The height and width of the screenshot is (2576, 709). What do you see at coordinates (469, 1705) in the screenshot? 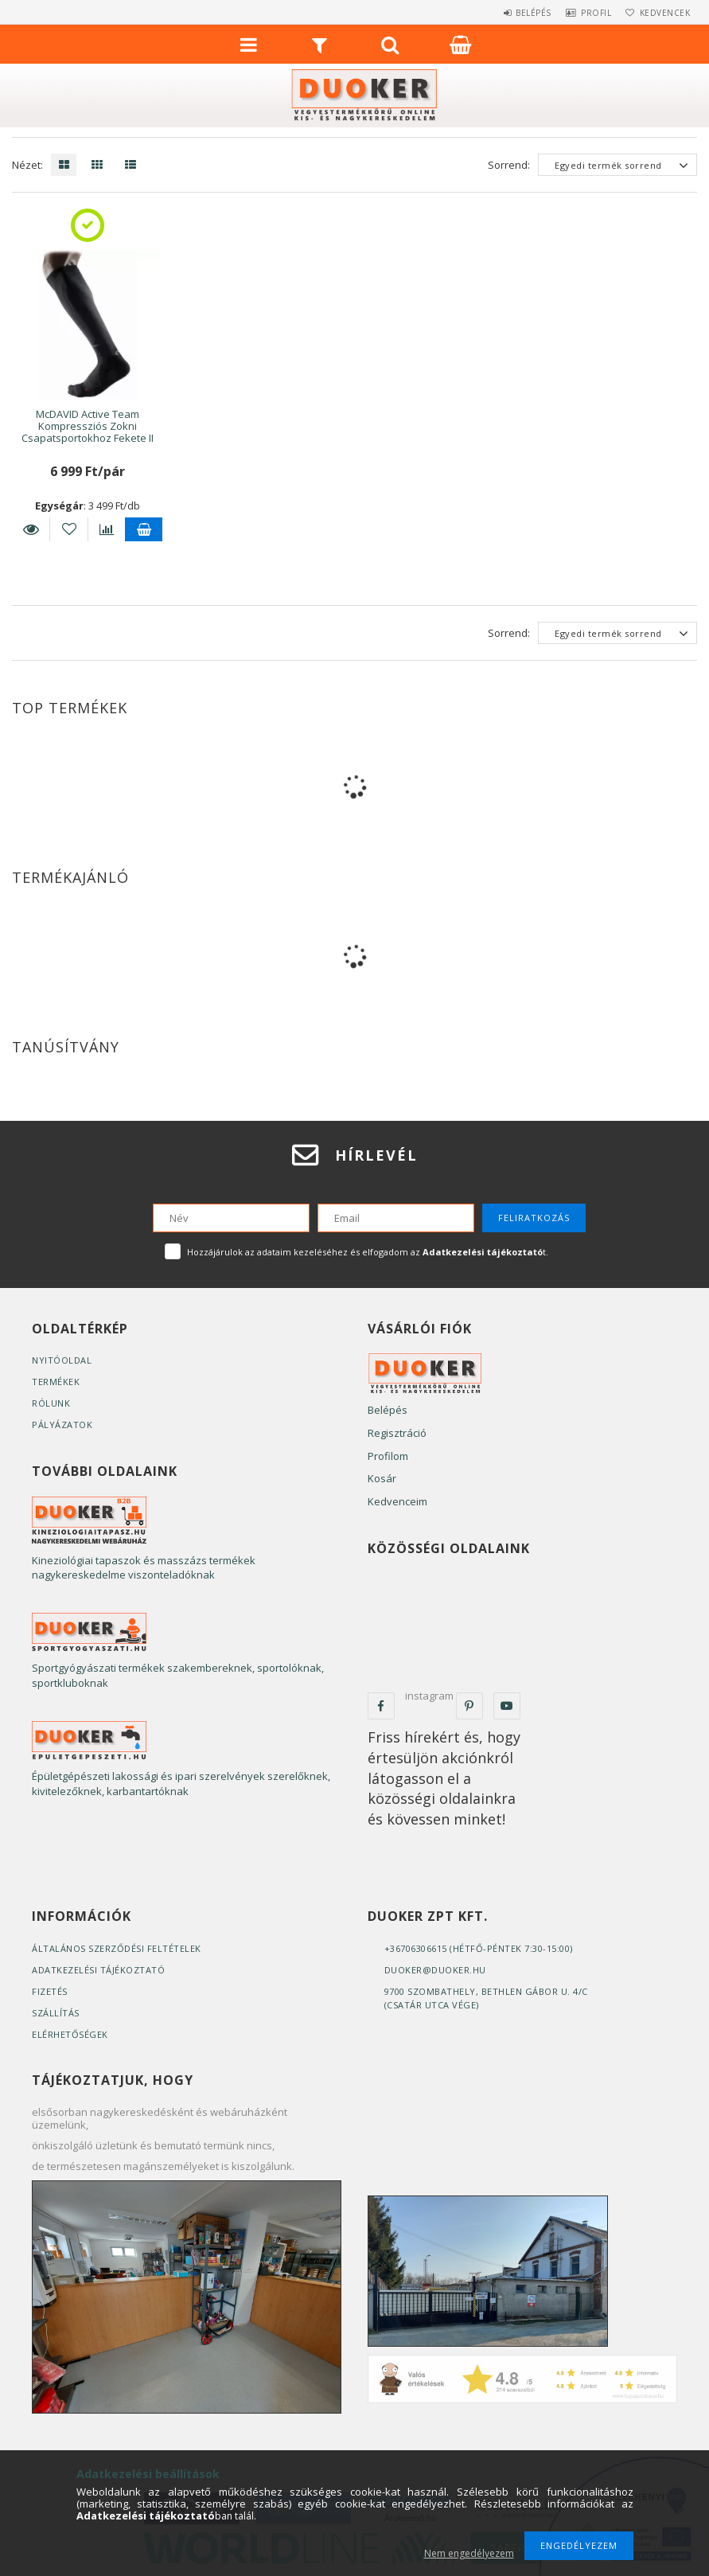
I see `pinterest` at bounding box center [469, 1705].